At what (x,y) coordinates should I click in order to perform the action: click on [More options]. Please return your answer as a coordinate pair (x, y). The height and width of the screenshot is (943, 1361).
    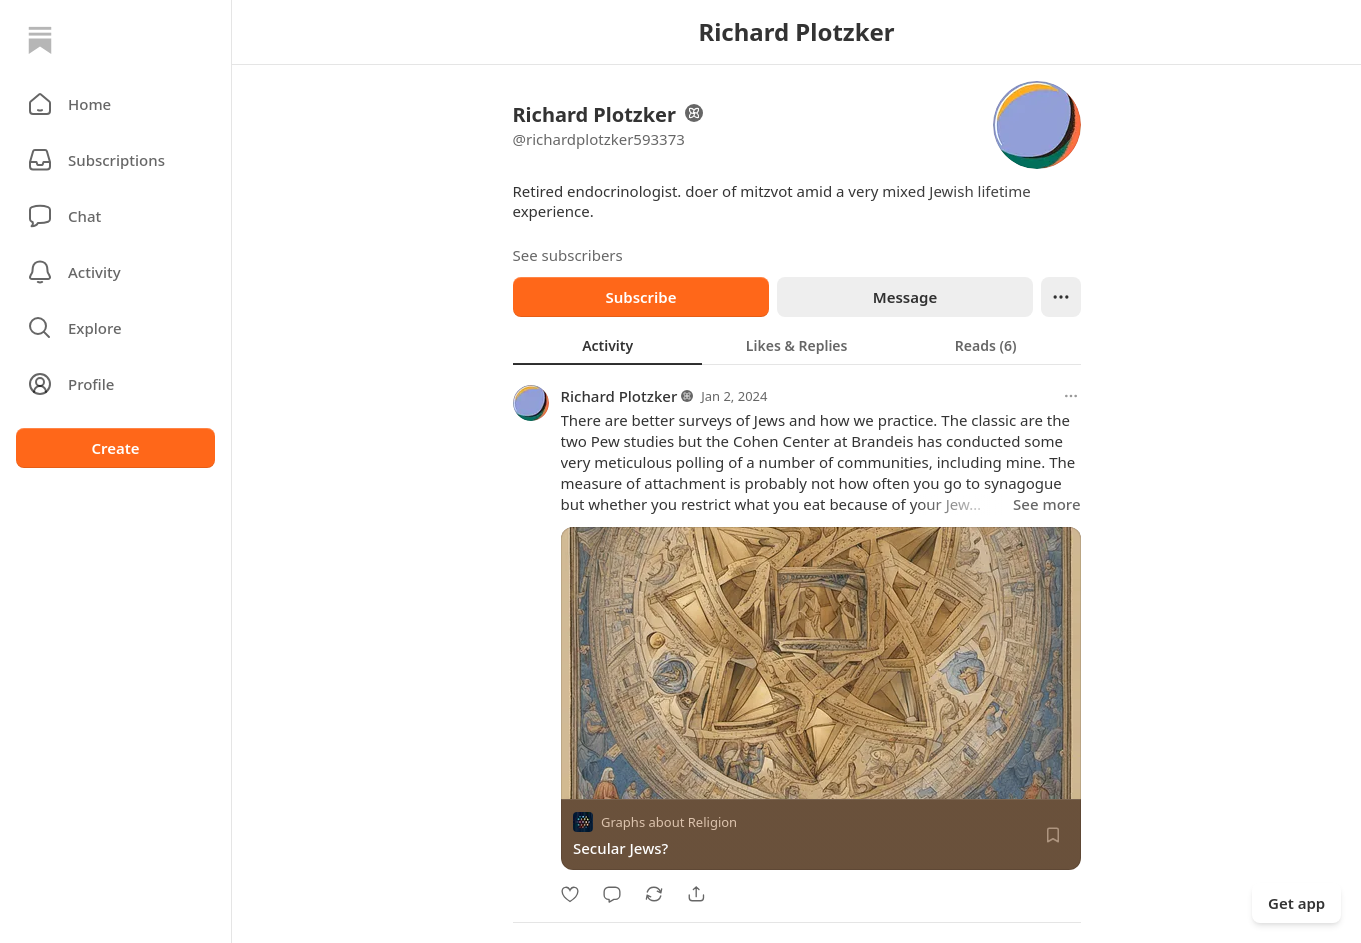
    Looking at the image, I should click on (1071, 396).